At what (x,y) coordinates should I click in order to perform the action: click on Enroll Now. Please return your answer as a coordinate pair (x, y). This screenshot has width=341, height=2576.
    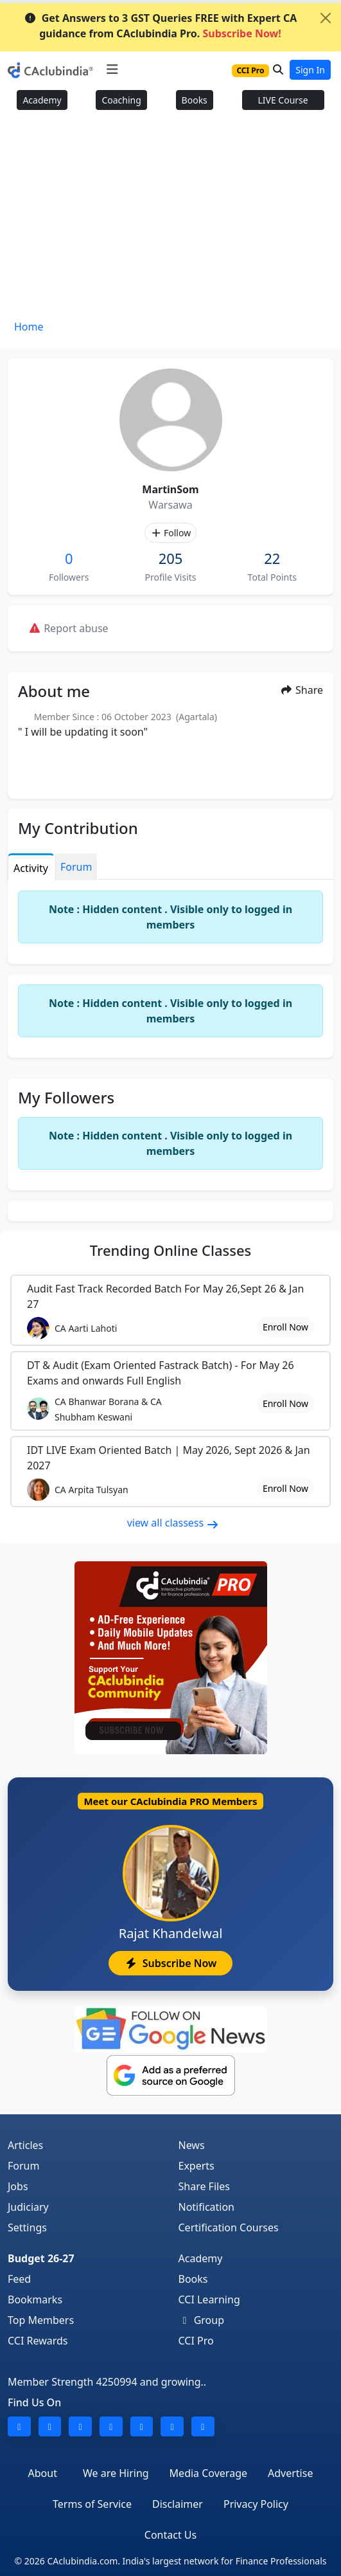
    Looking at the image, I should click on (285, 1327).